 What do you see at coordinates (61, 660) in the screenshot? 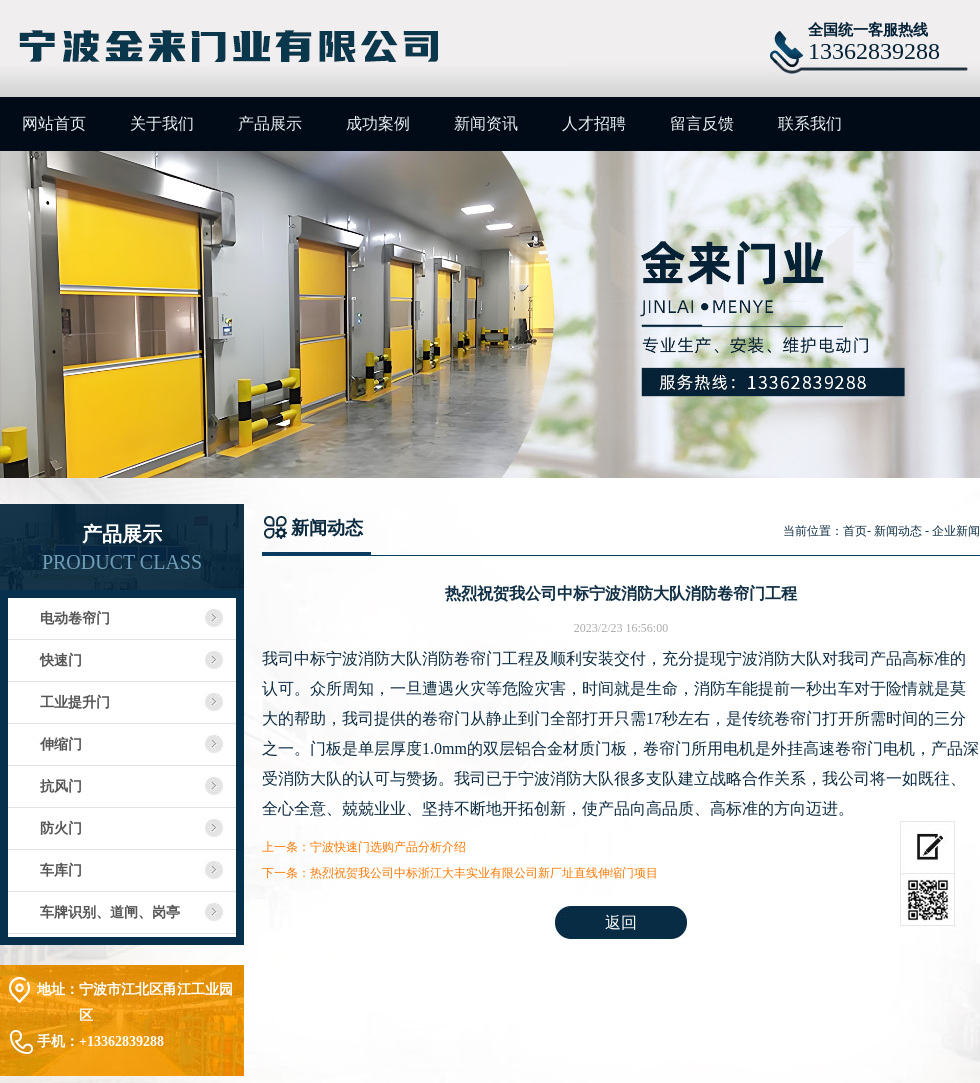
I see `快速门` at bounding box center [61, 660].